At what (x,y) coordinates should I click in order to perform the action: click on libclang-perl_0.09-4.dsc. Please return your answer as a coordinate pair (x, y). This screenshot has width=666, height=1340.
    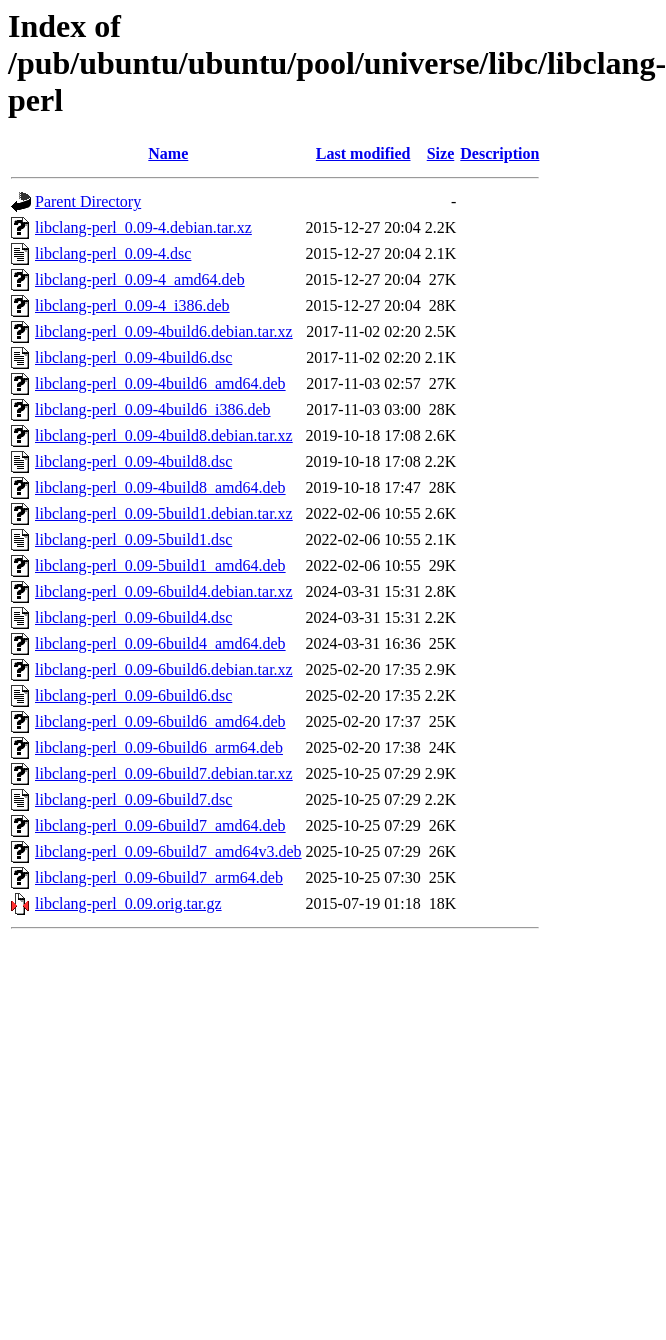
    Looking at the image, I should click on (113, 253).